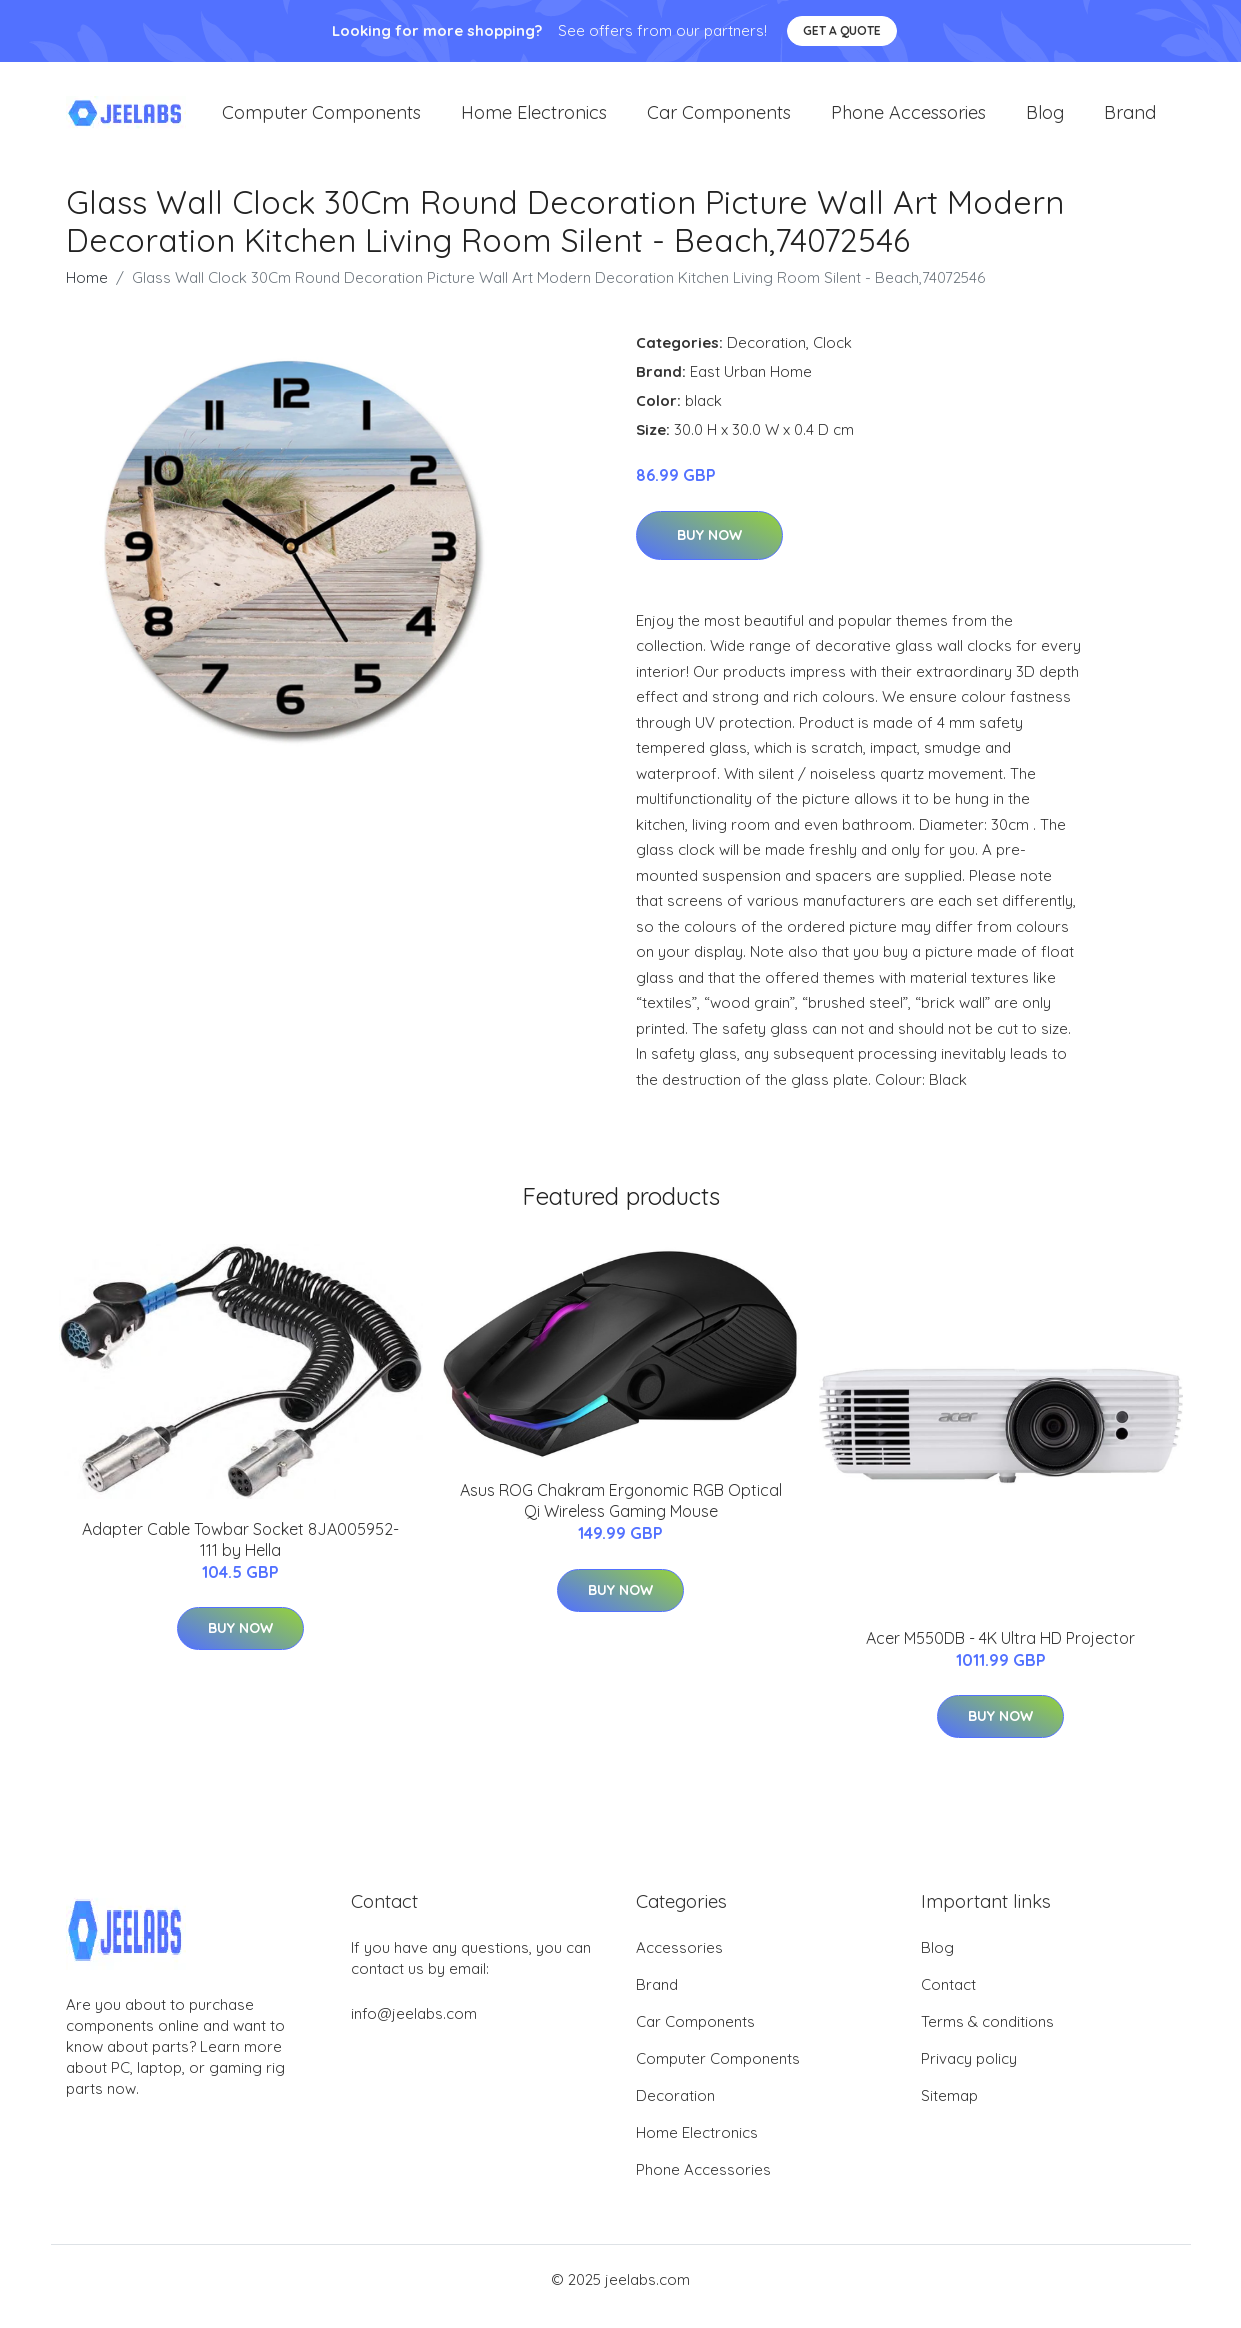 This screenshot has width=1241, height=2328. What do you see at coordinates (842, 30) in the screenshot?
I see `Get a quote` at bounding box center [842, 30].